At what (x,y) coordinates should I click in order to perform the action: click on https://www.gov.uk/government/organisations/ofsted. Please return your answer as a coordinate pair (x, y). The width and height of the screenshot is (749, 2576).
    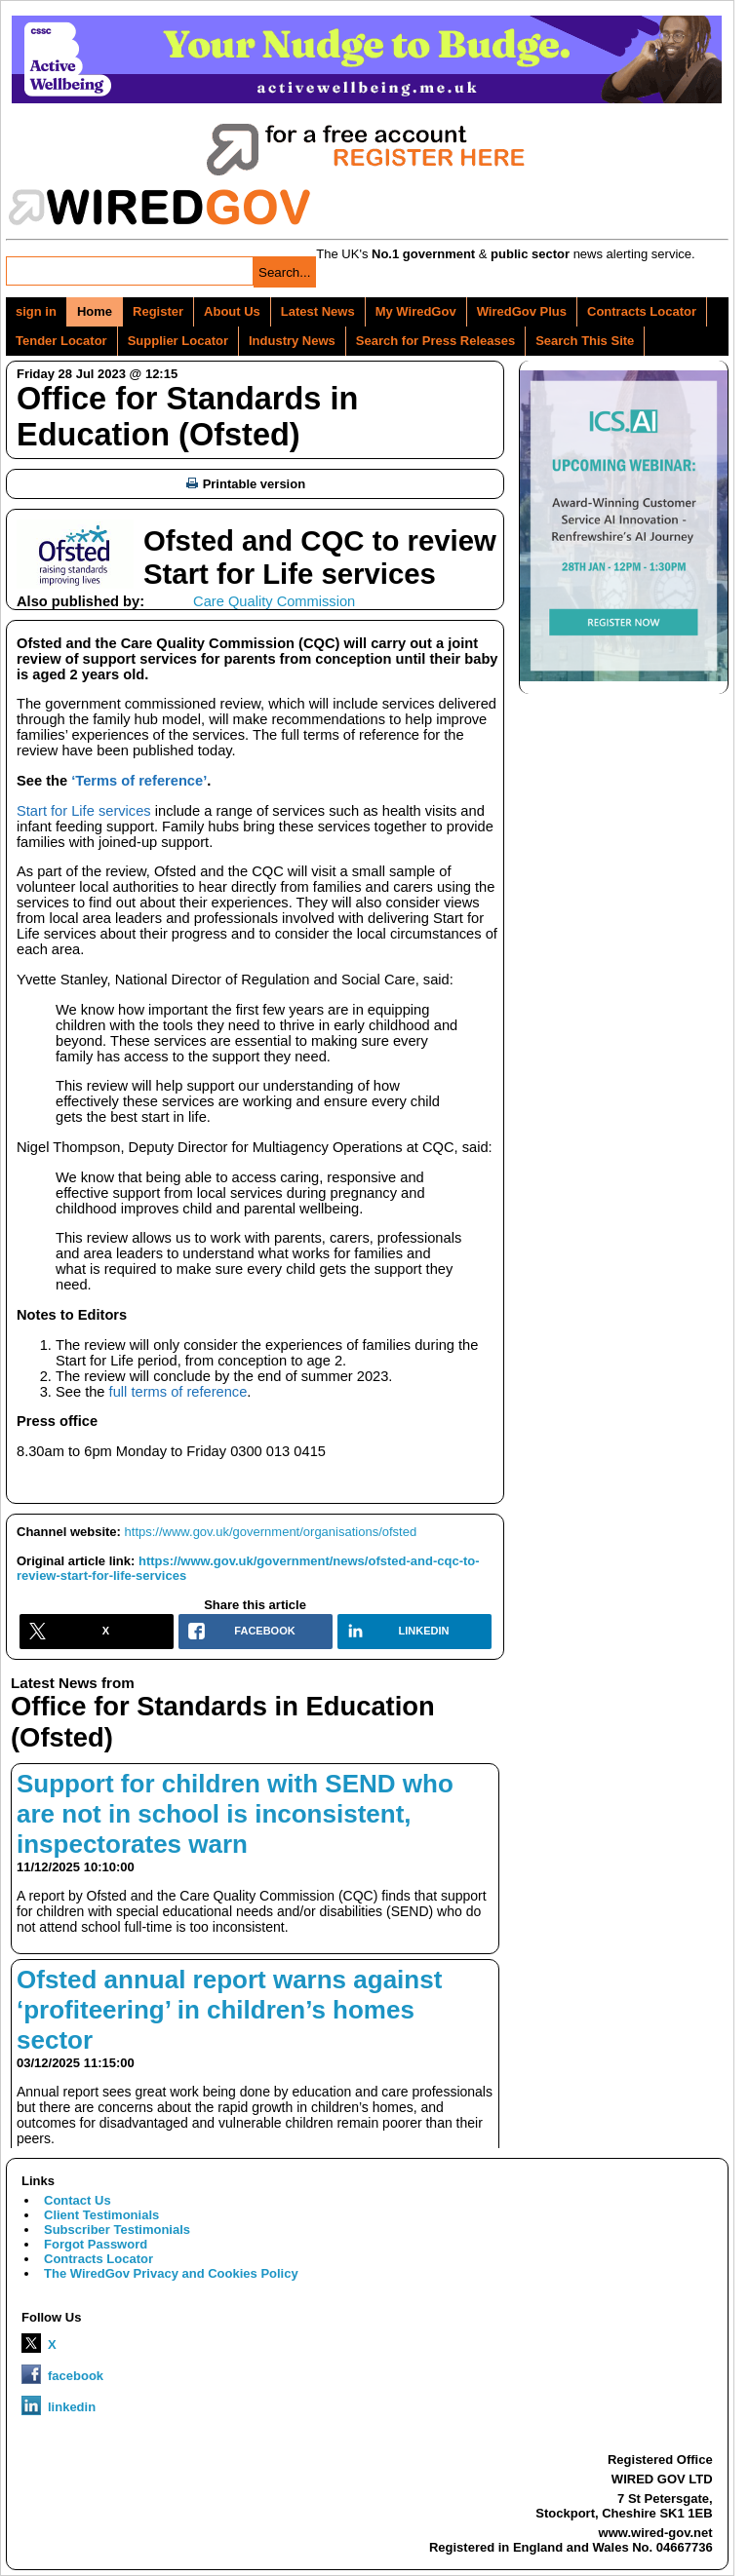
    Looking at the image, I should click on (271, 1531).